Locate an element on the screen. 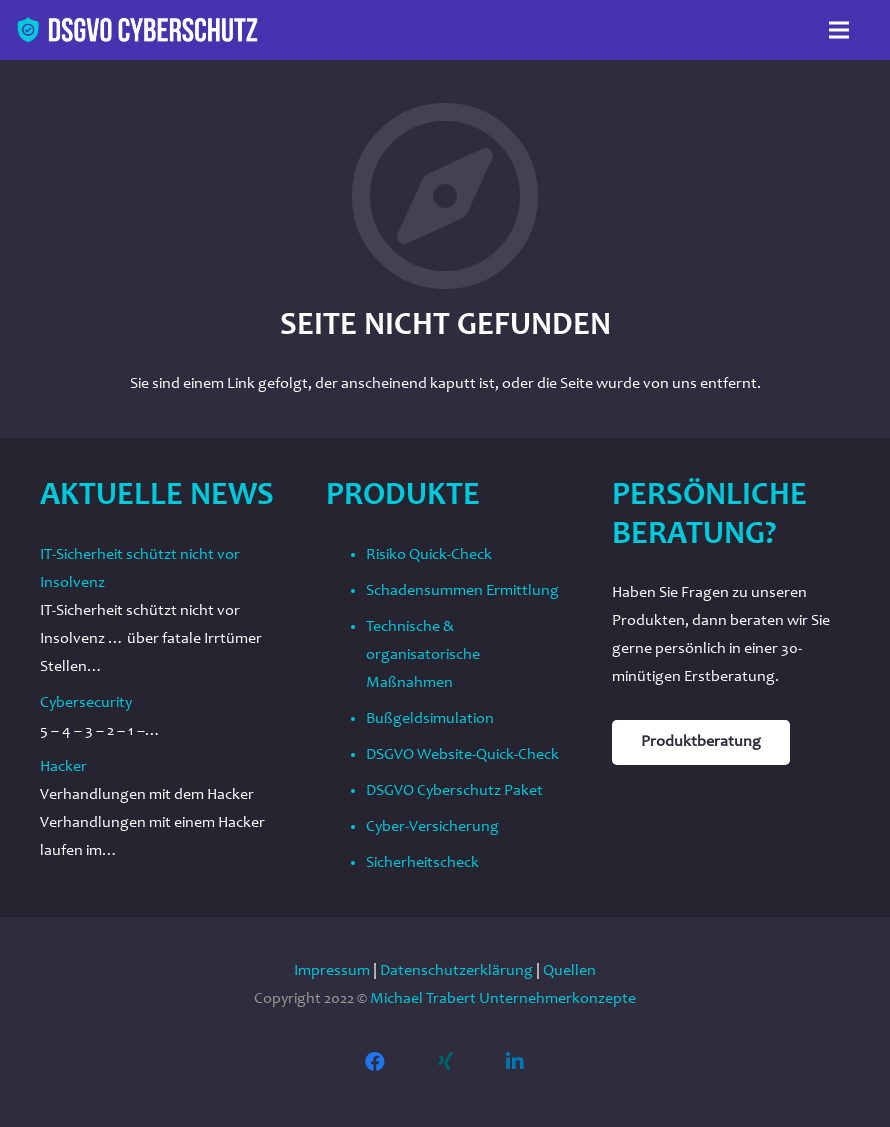  Michael Trabert Unternehmerkonzepte is located at coordinates (503, 999).